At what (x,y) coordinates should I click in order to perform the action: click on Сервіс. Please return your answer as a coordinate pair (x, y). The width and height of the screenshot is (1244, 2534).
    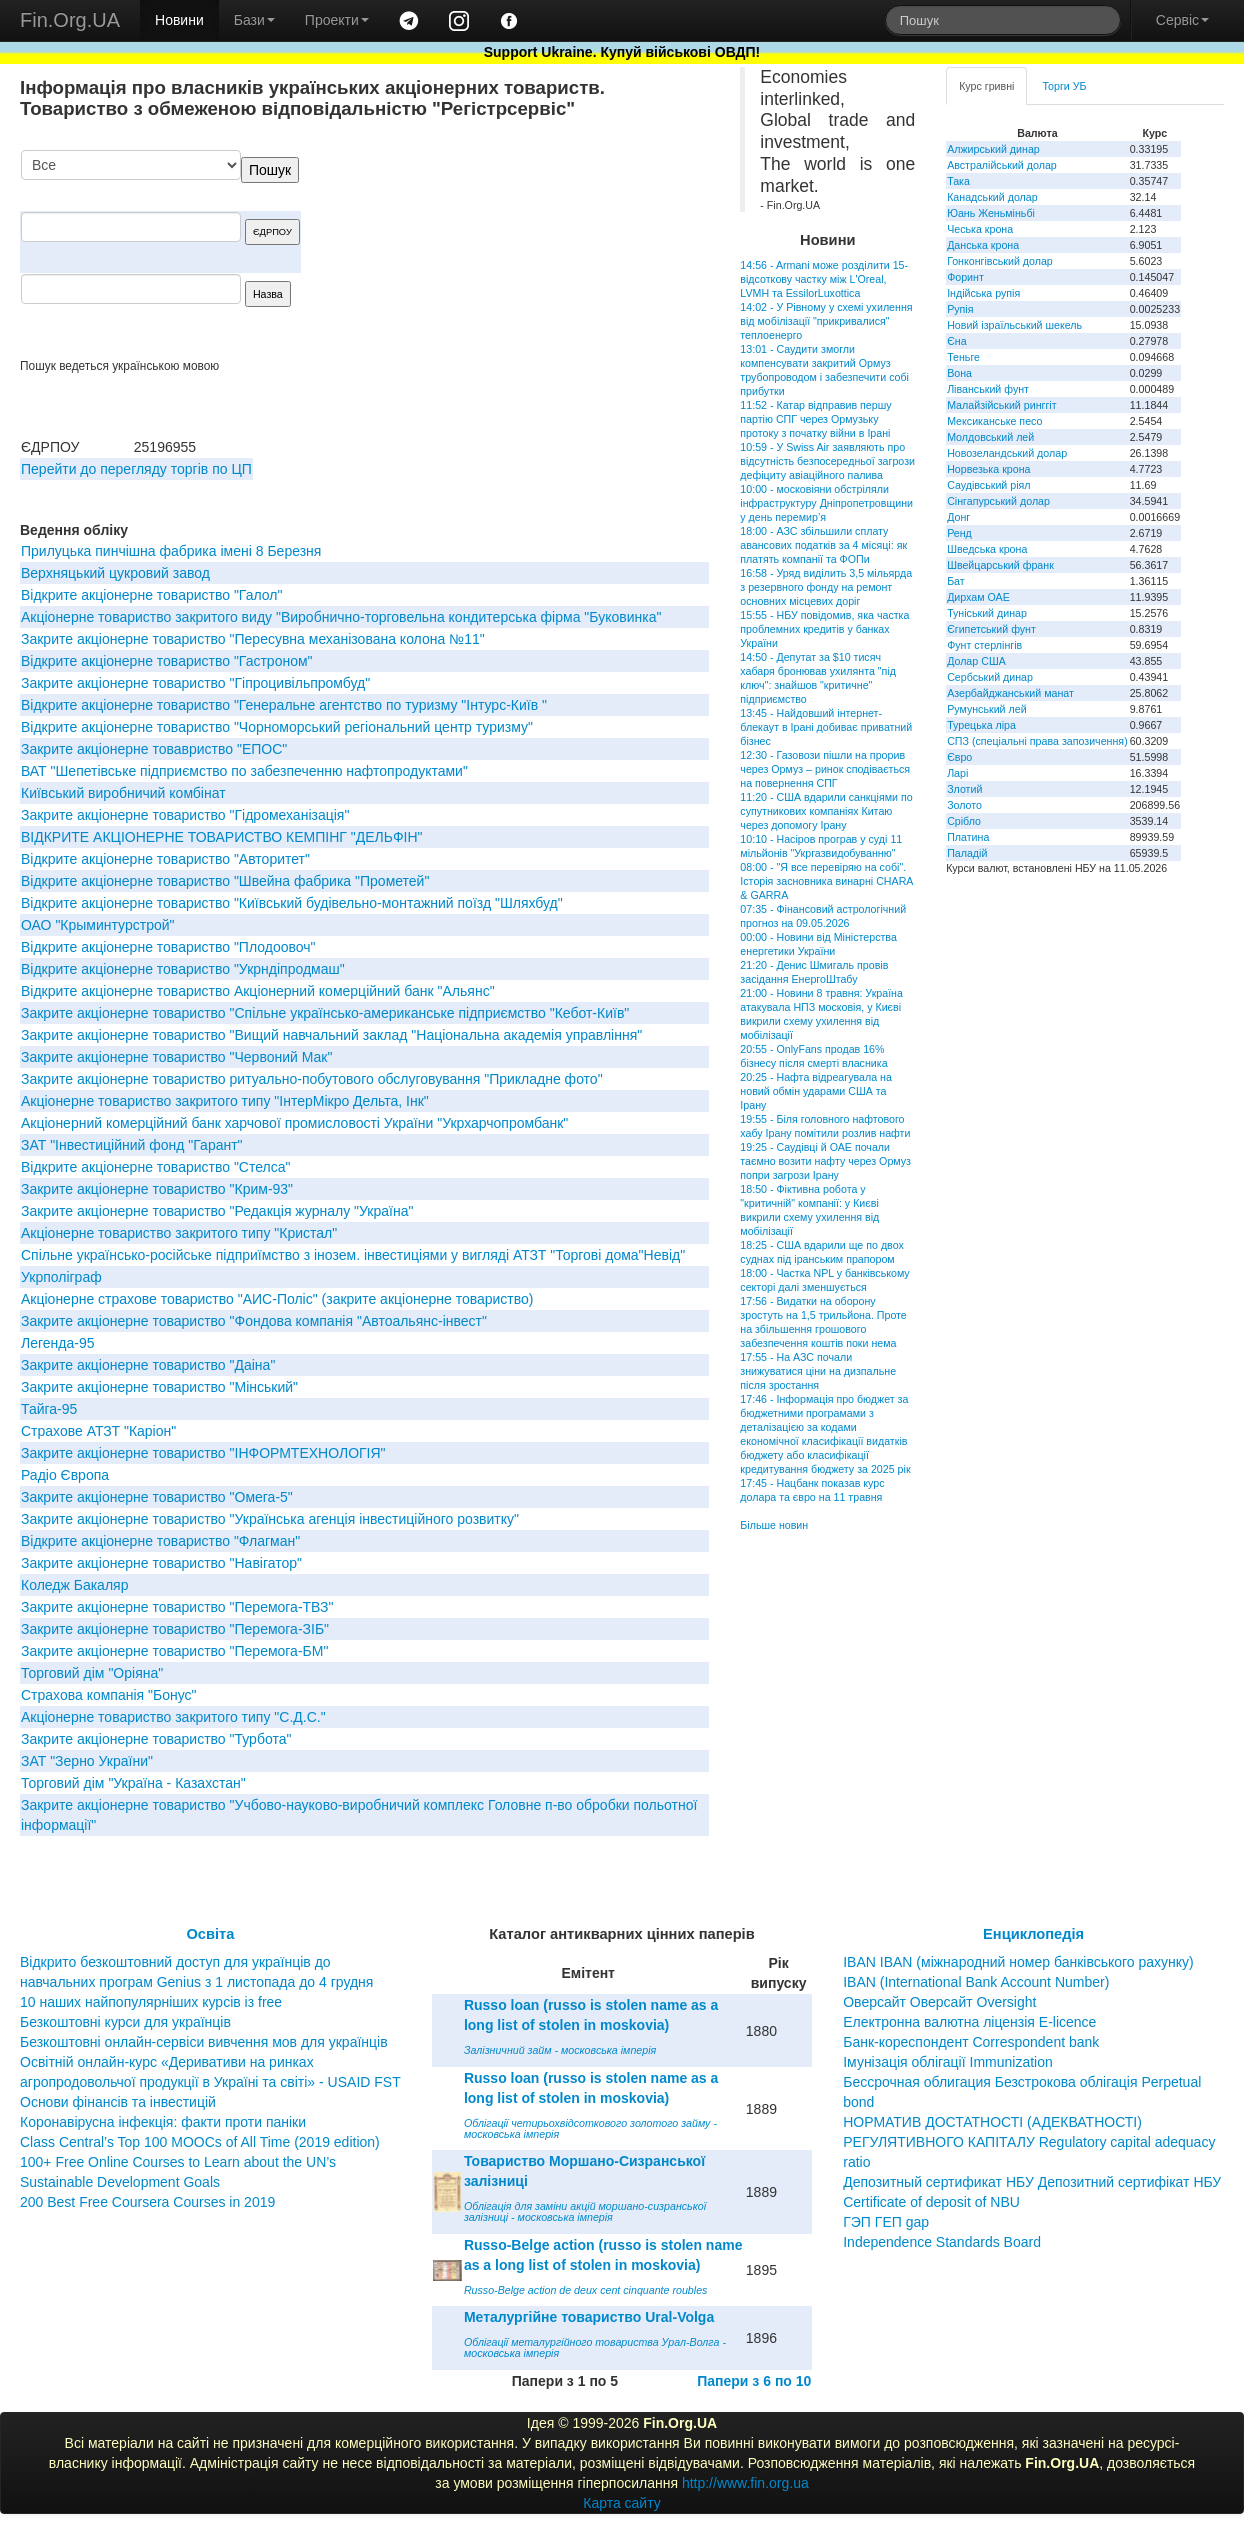
    Looking at the image, I should click on (1182, 20).